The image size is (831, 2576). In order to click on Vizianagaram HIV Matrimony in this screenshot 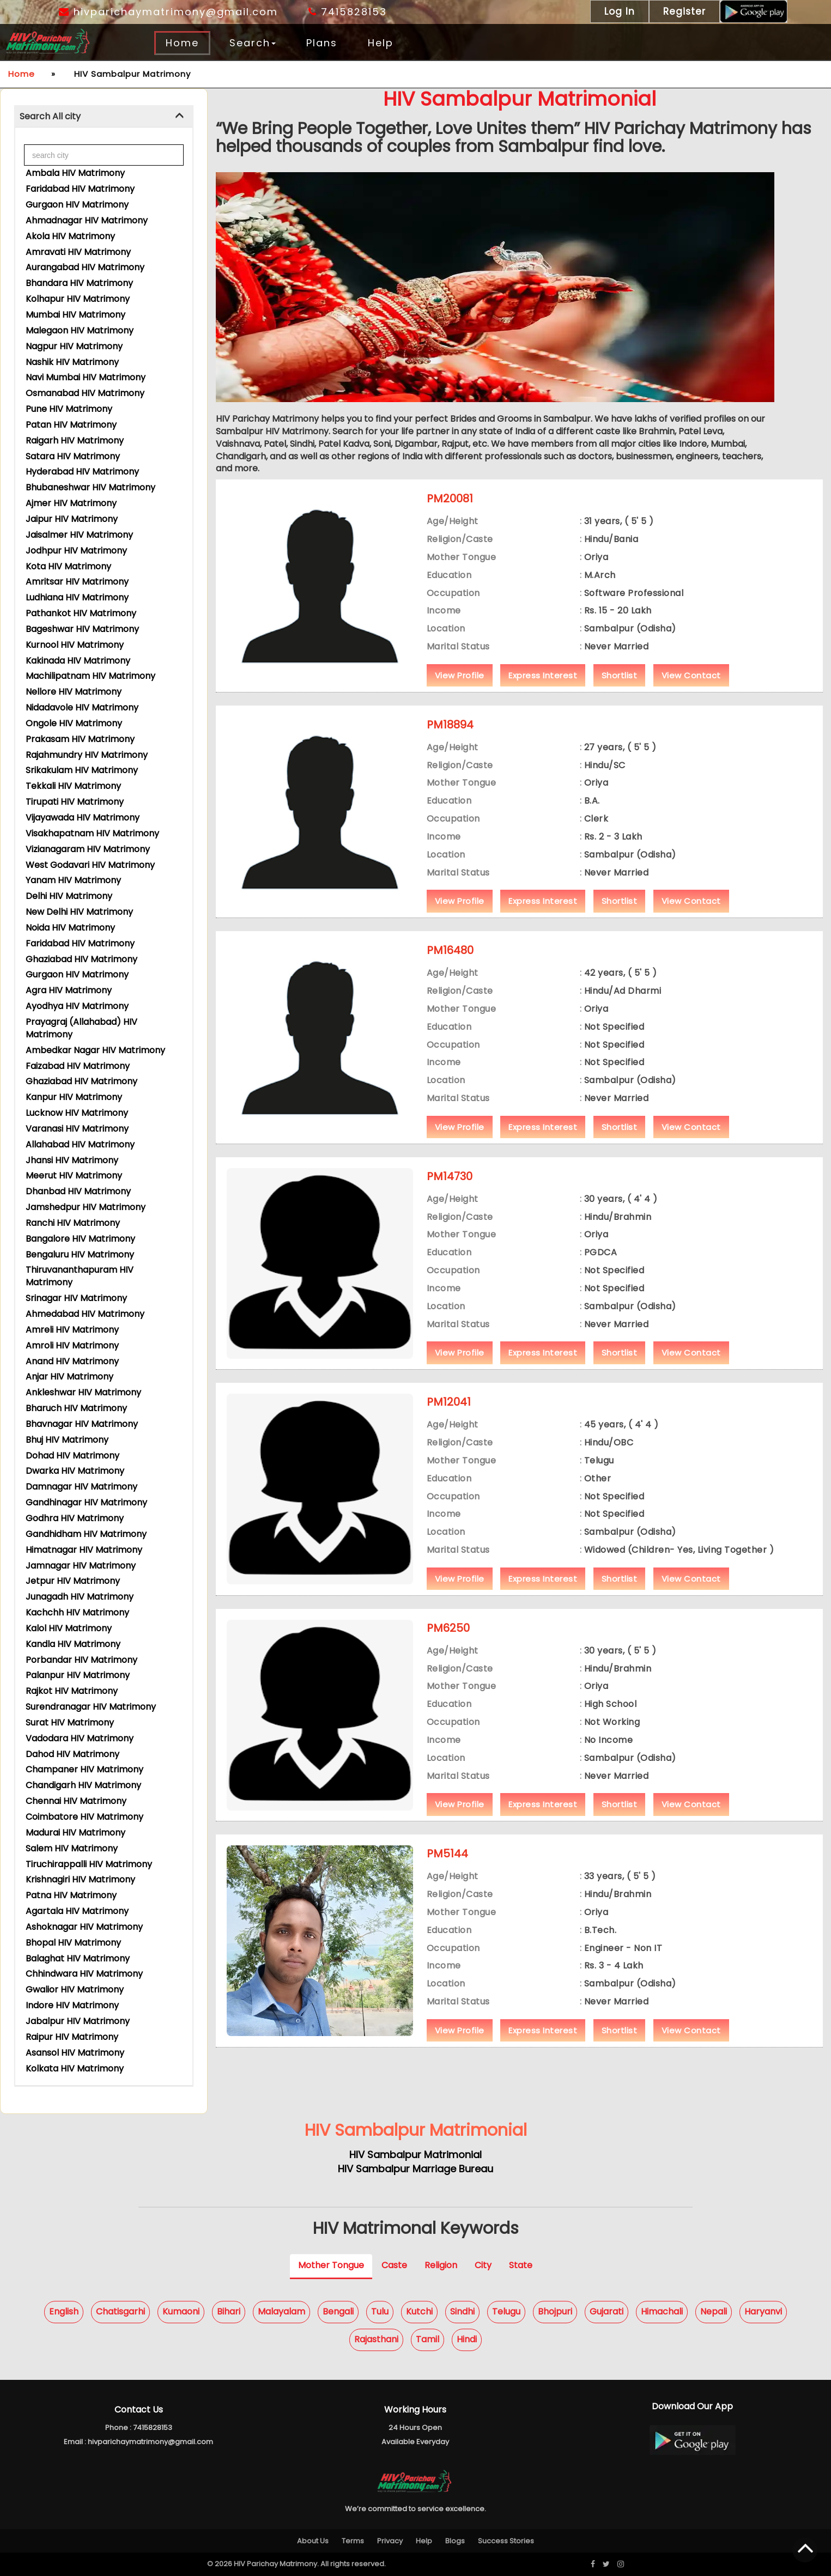, I will do `click(88, 849)`.